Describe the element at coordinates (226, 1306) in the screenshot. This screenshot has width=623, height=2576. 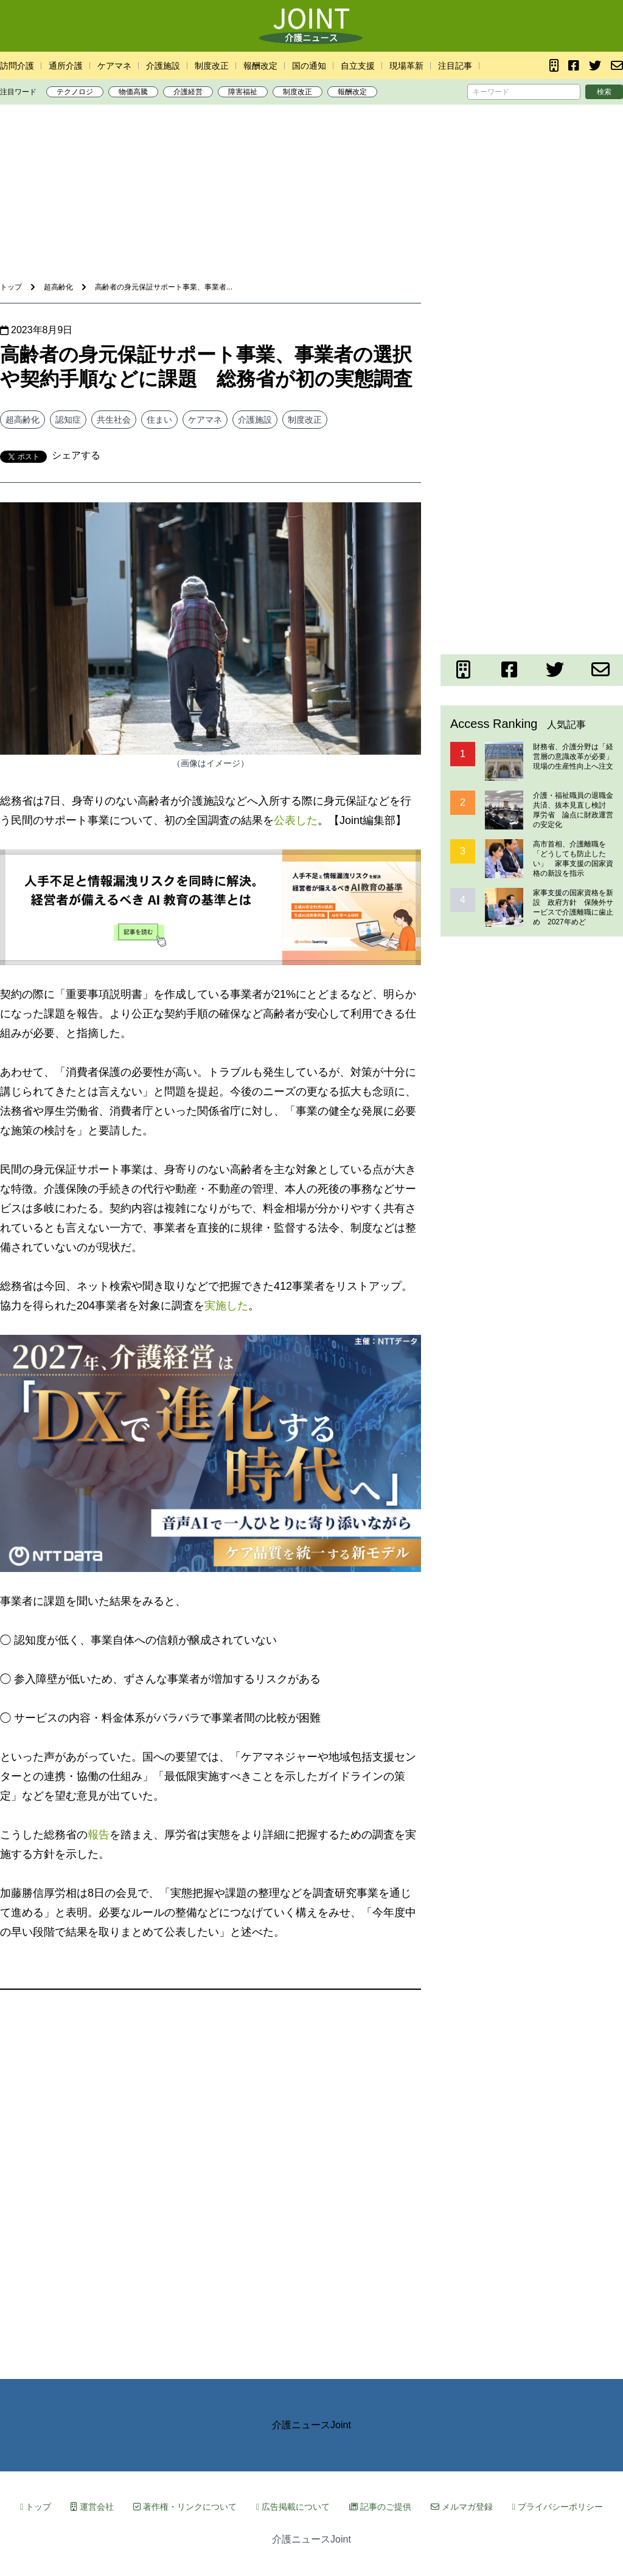
I see `実施した` at that location.